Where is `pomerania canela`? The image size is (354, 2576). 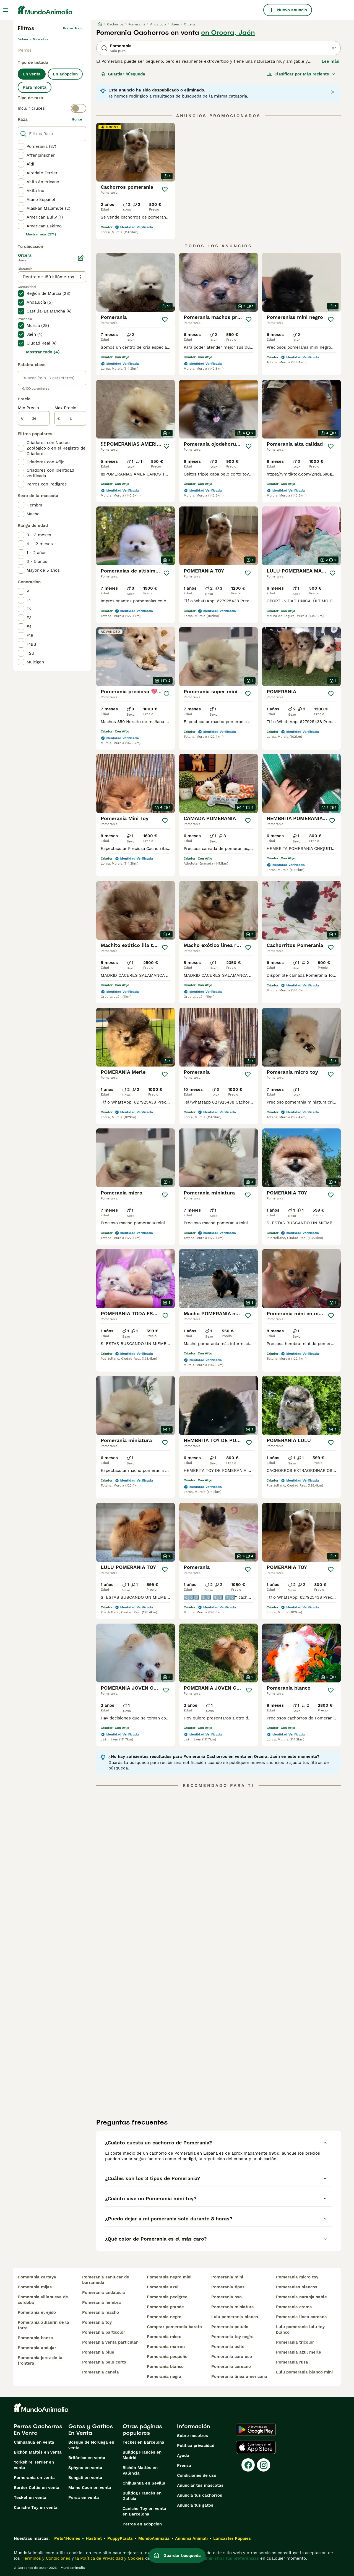
pomerania canela is located at coordinates (100, 2372).